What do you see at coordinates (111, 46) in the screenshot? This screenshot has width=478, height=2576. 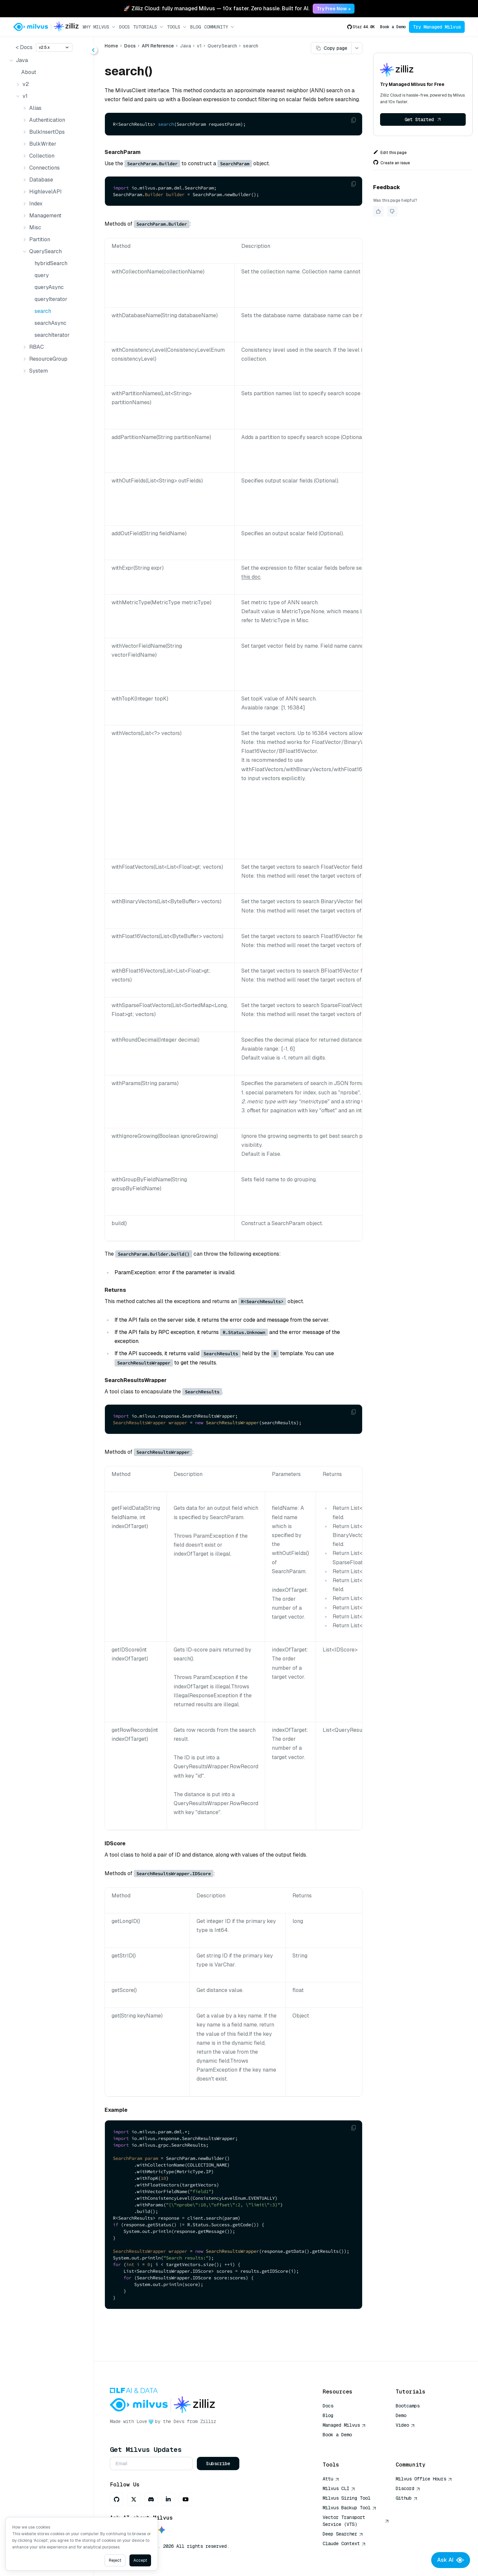 I see `Home` at bounding box center [111, 46].